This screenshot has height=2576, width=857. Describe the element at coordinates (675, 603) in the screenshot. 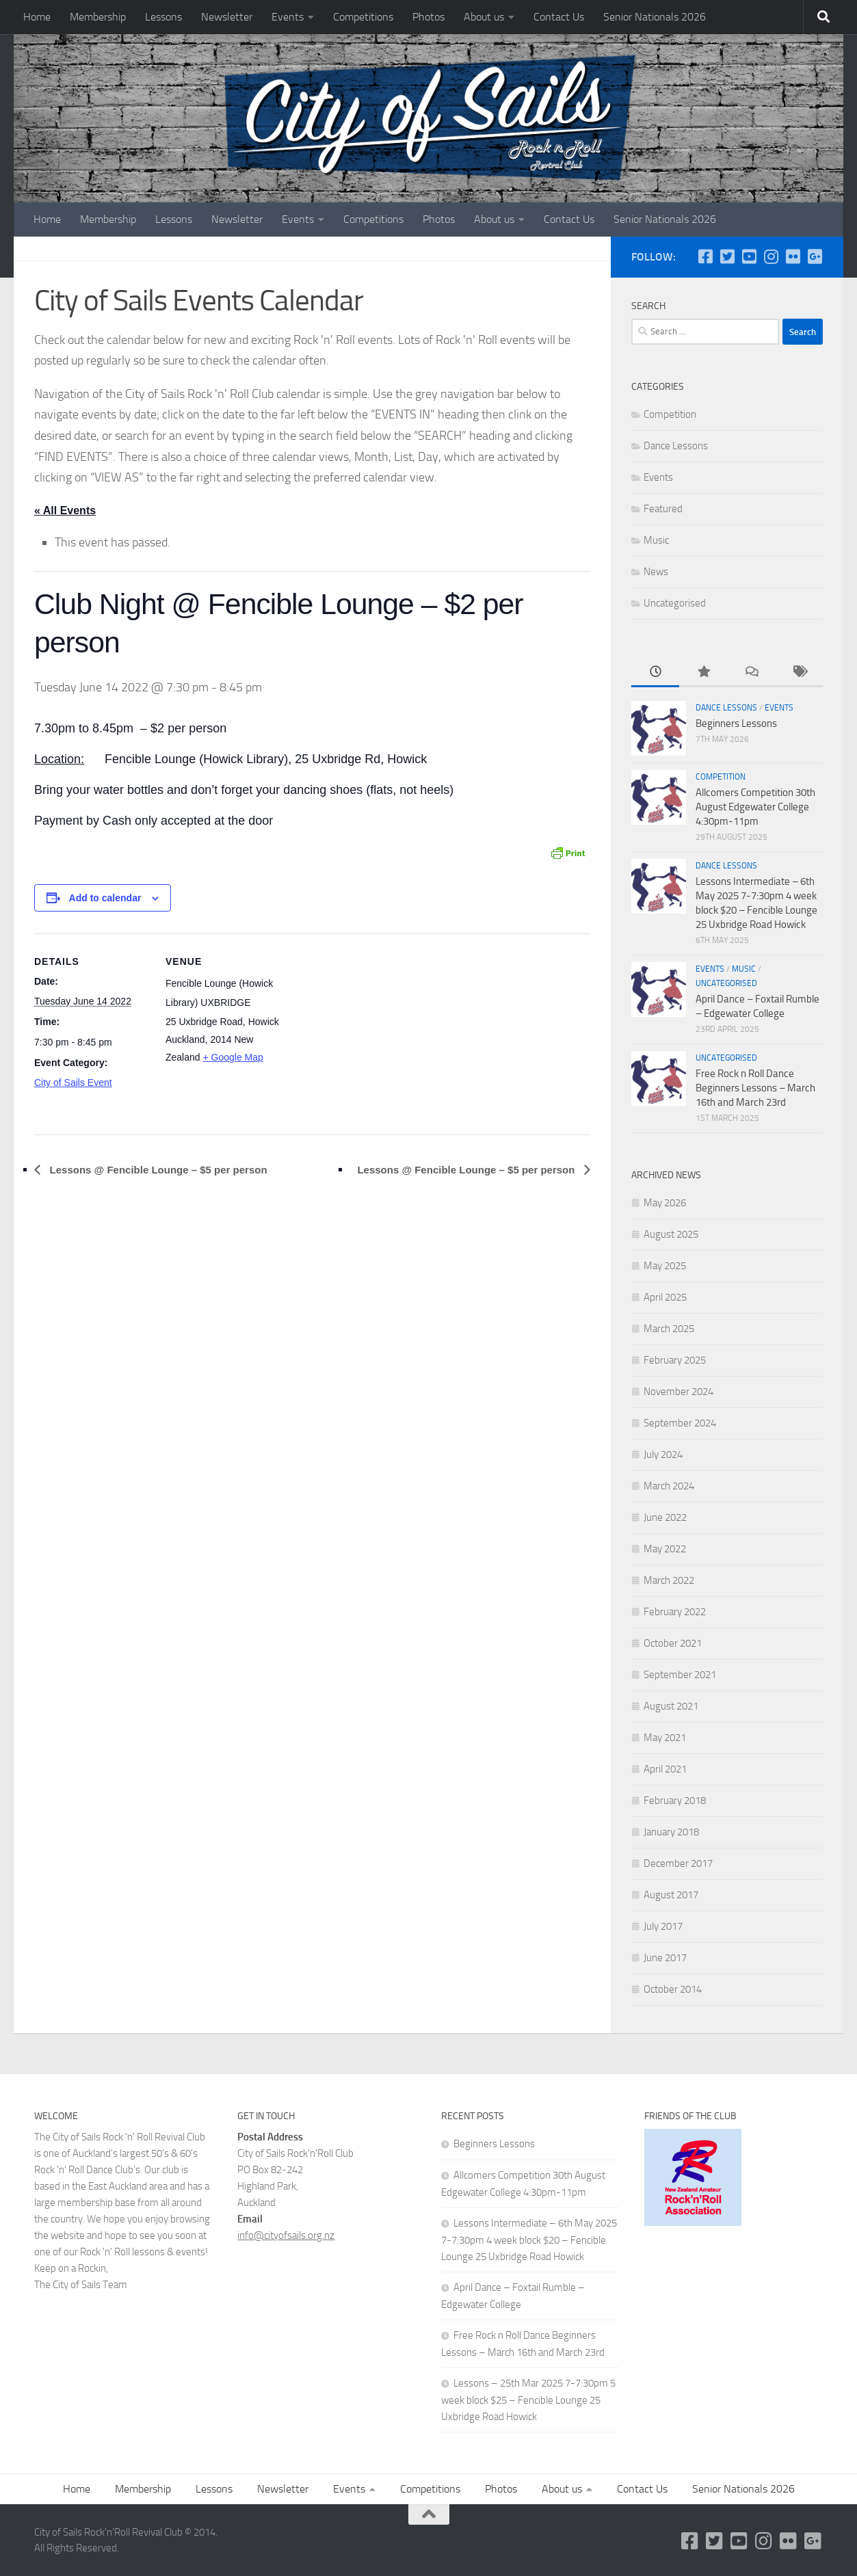

I see `Uncategorised` at that location.